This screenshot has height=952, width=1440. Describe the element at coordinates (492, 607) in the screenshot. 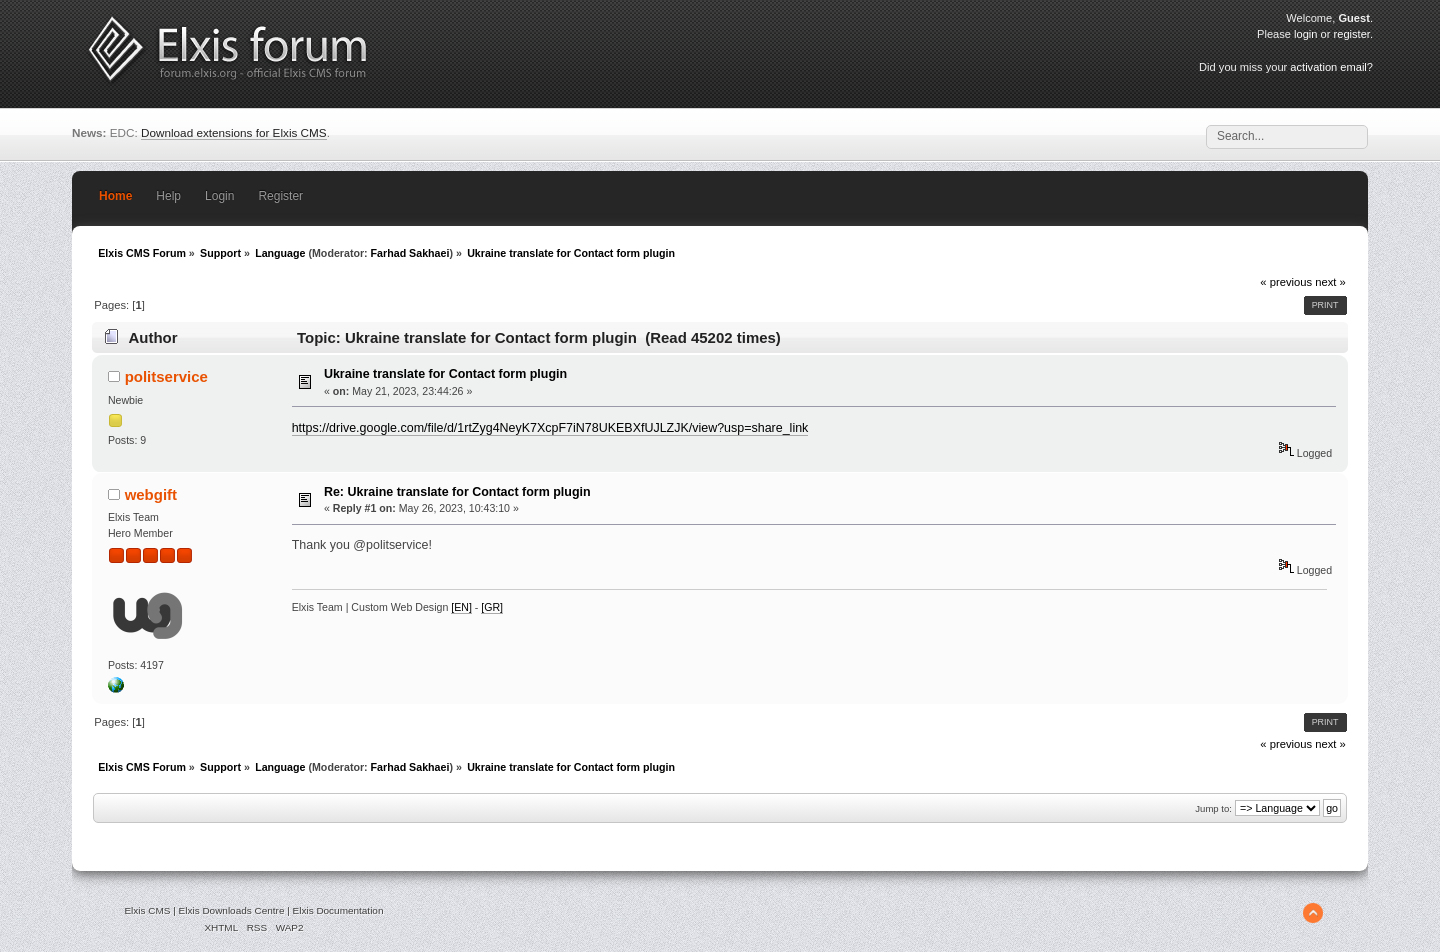

I see `[GR]` at that location.